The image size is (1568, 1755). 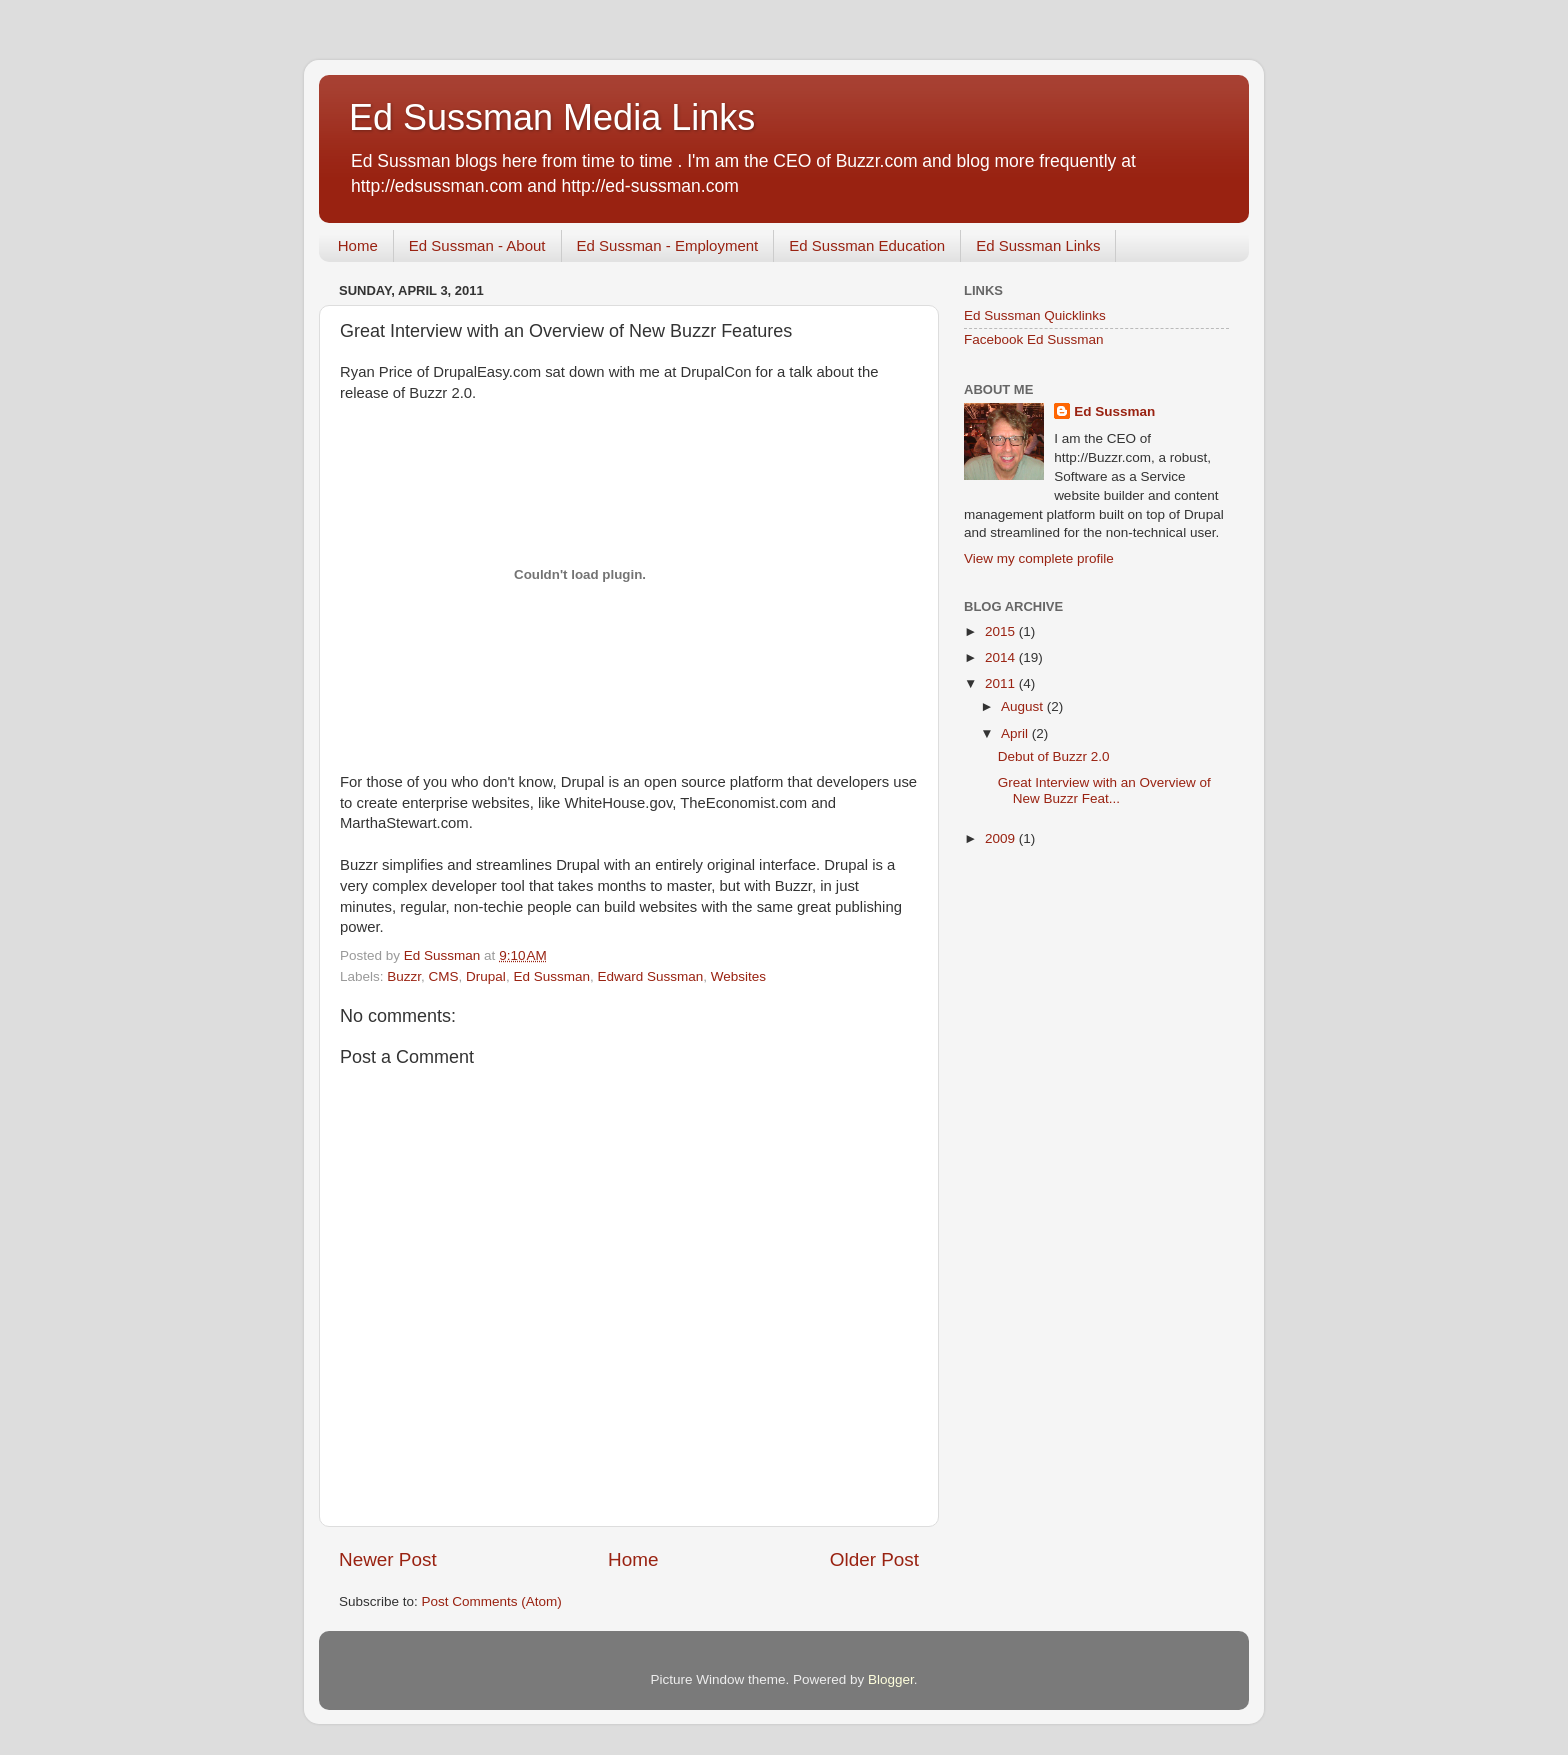 What do you see at coordinates (551, 976) in the screenshot?
I see `Ed Sussman` at bounding box center [551, 976].